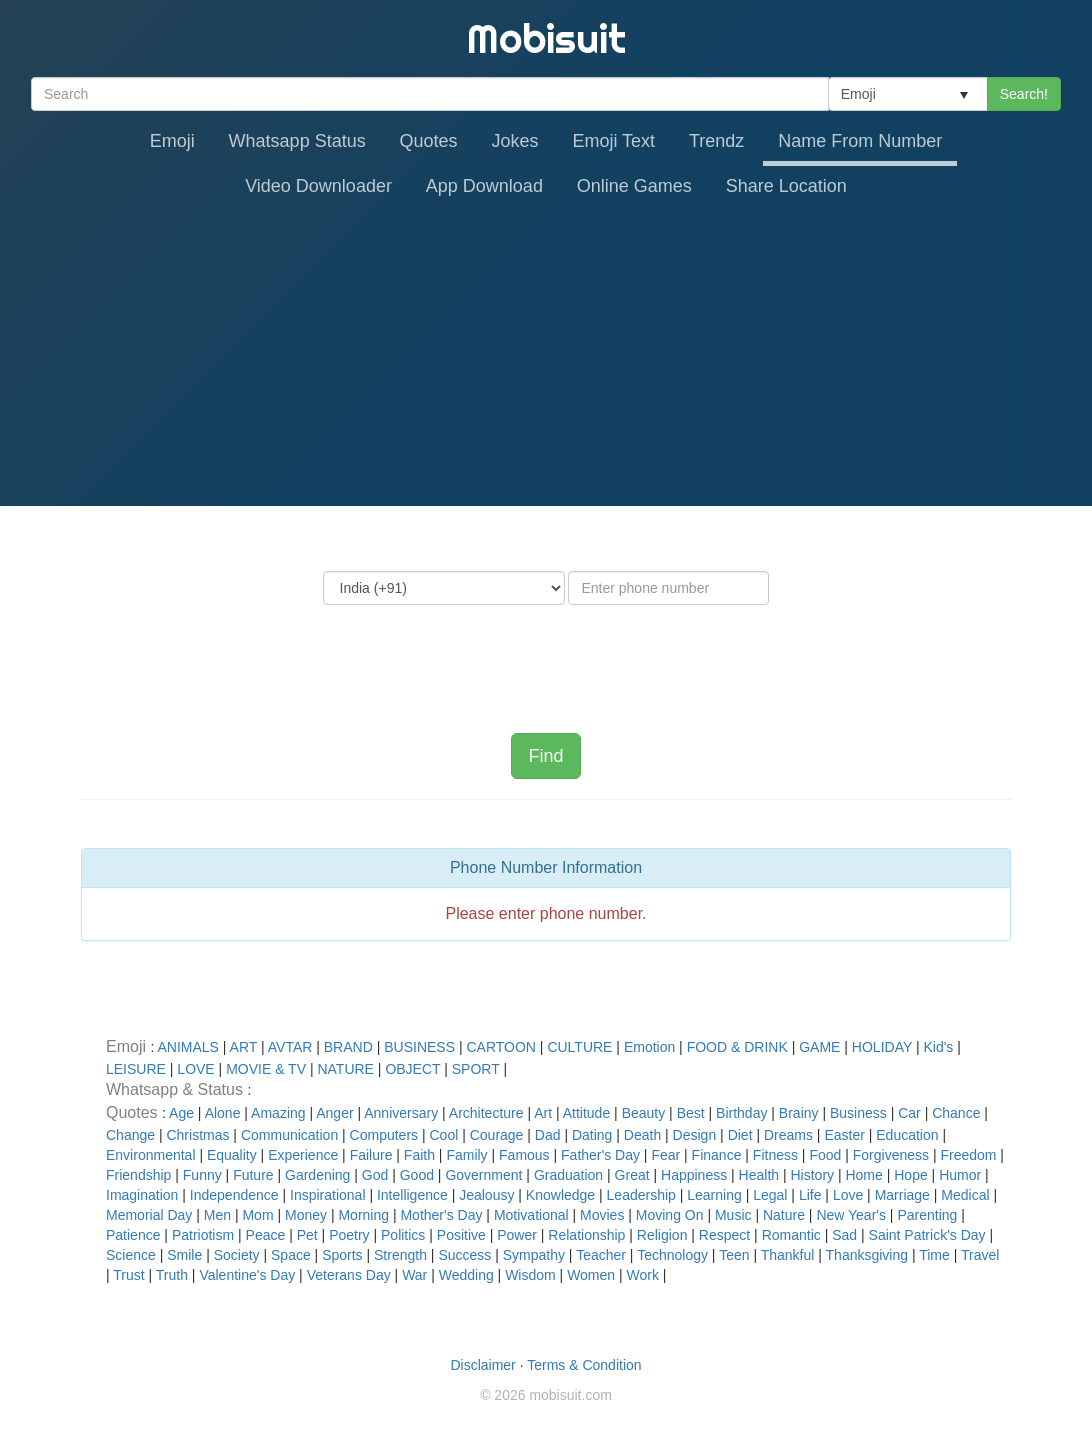 The height and width of the screenshot is (1435, 1092). I want to click on Anger, so click(334, 1113).